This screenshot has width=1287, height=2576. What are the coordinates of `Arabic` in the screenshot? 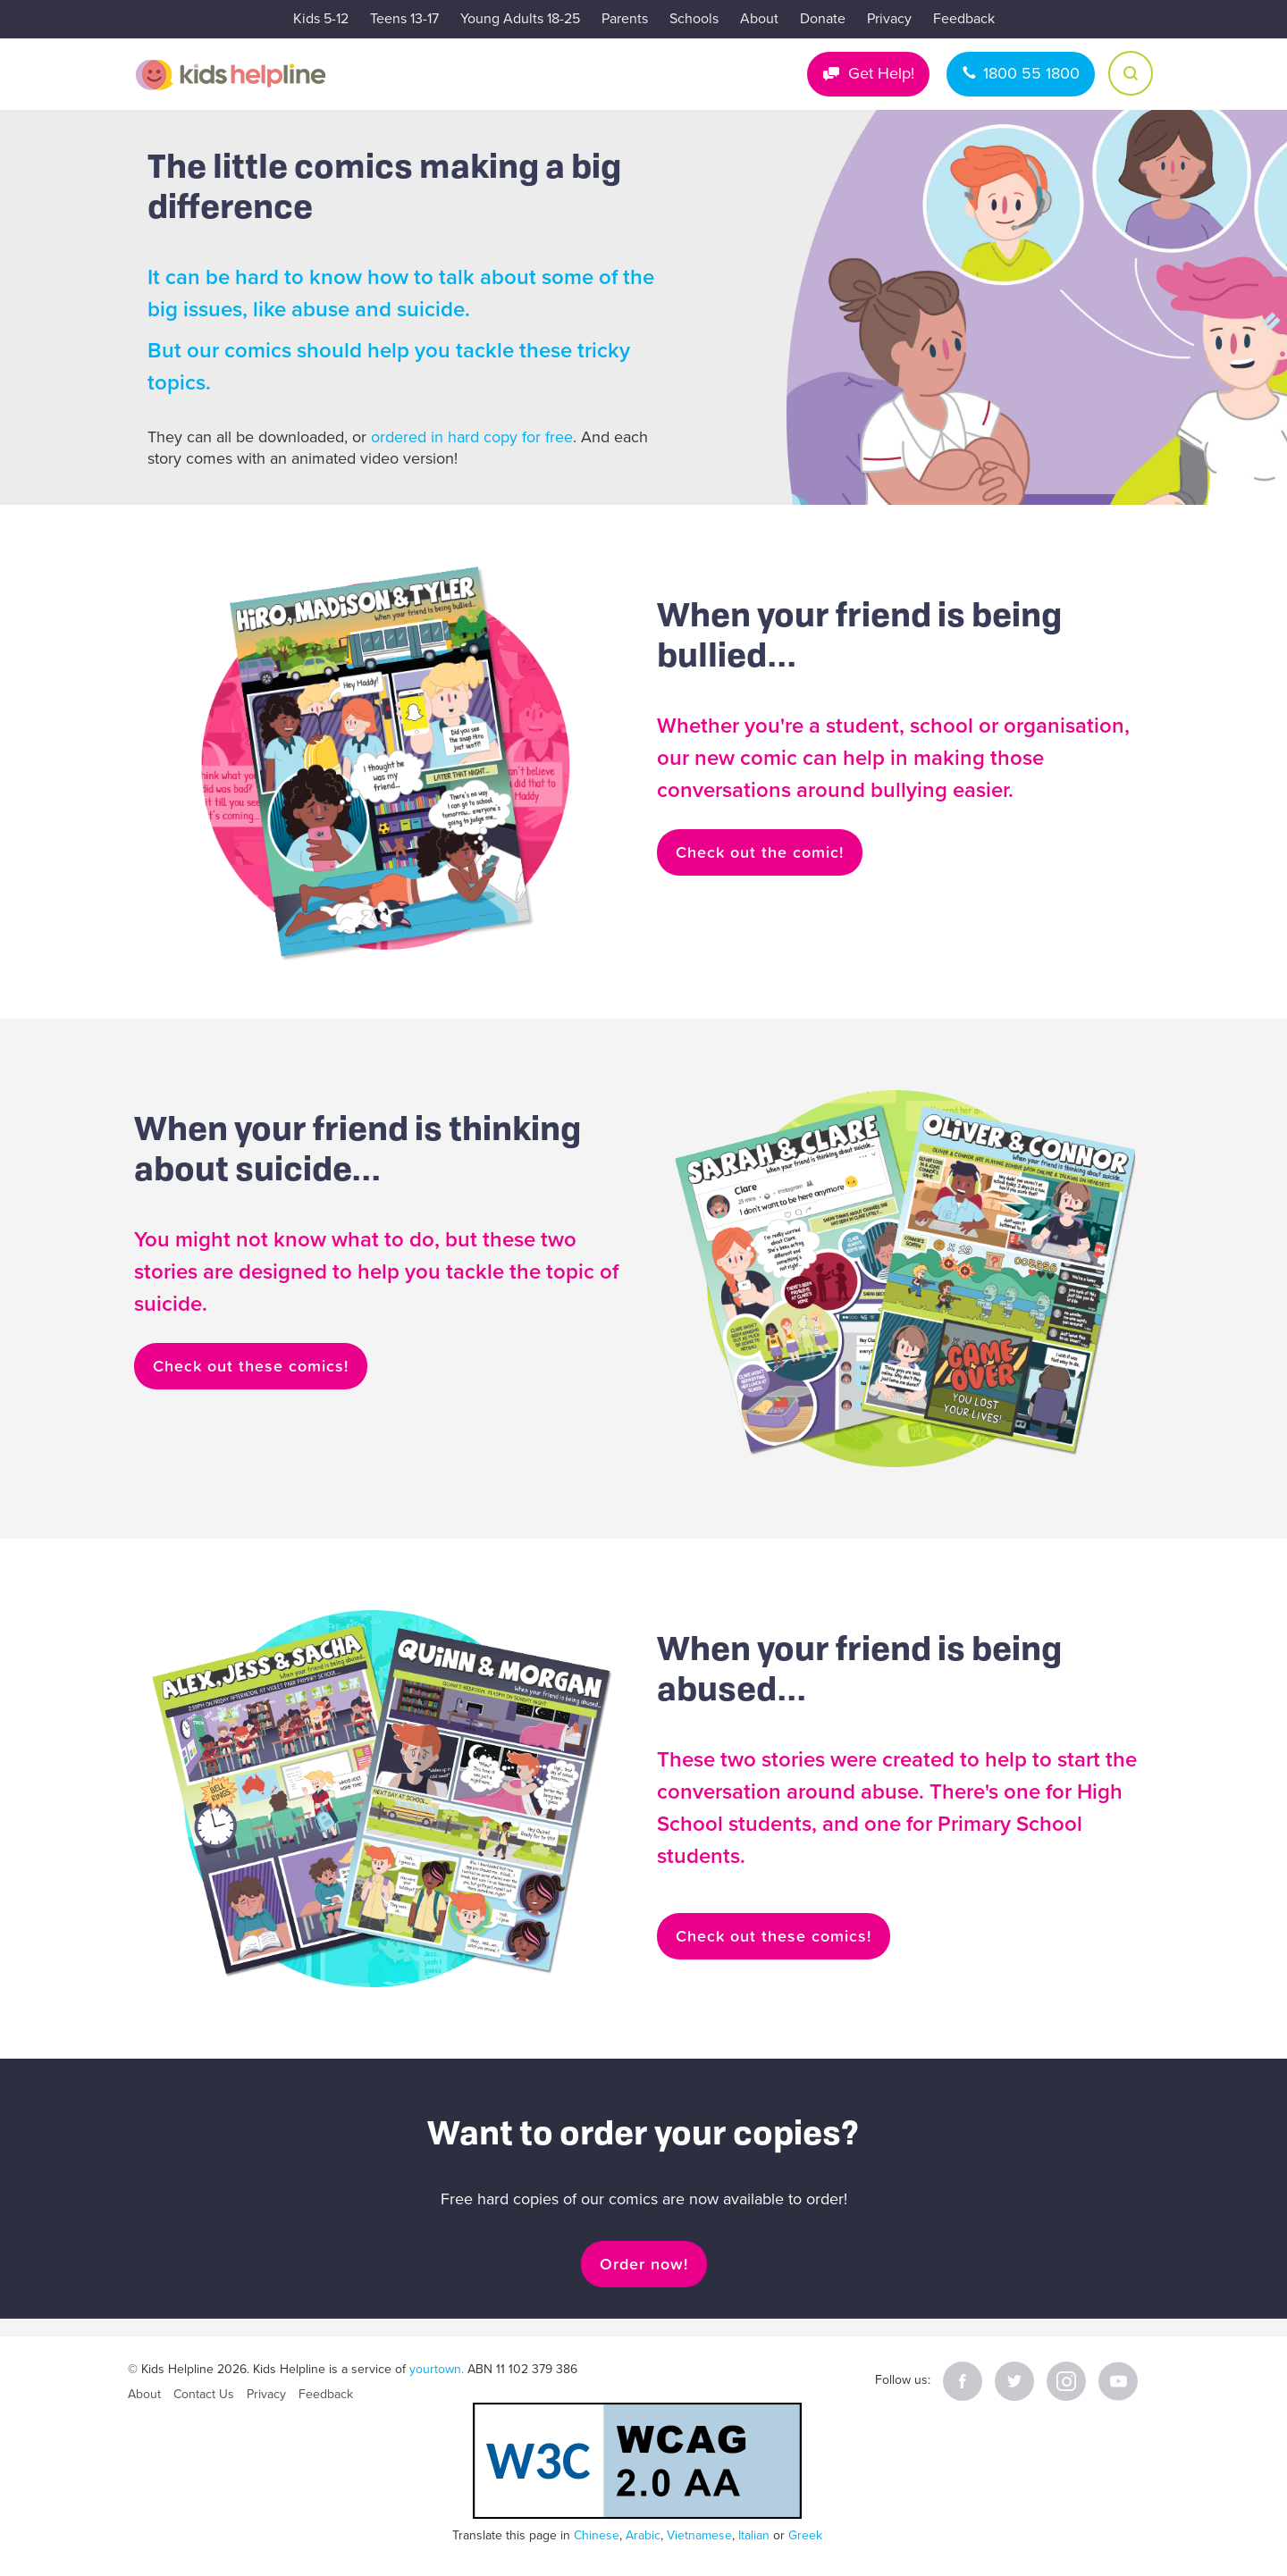 It's located at (643, 2535).